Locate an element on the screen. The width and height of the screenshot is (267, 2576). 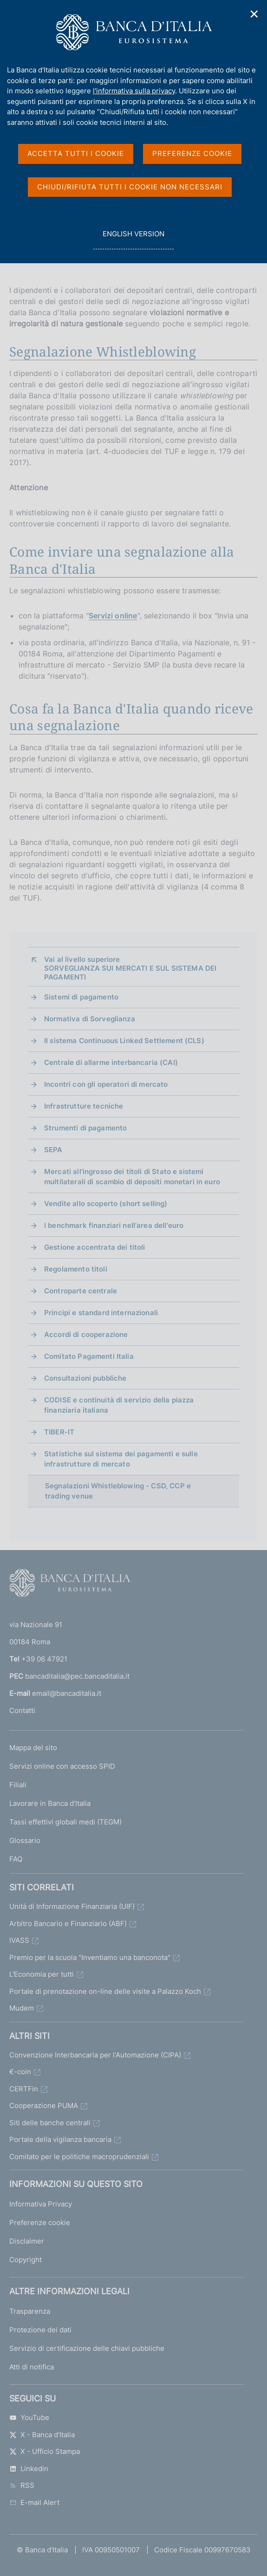
Il sistema Continuous Linked Settlement (CLS) is located at coordinates (124, 1040).